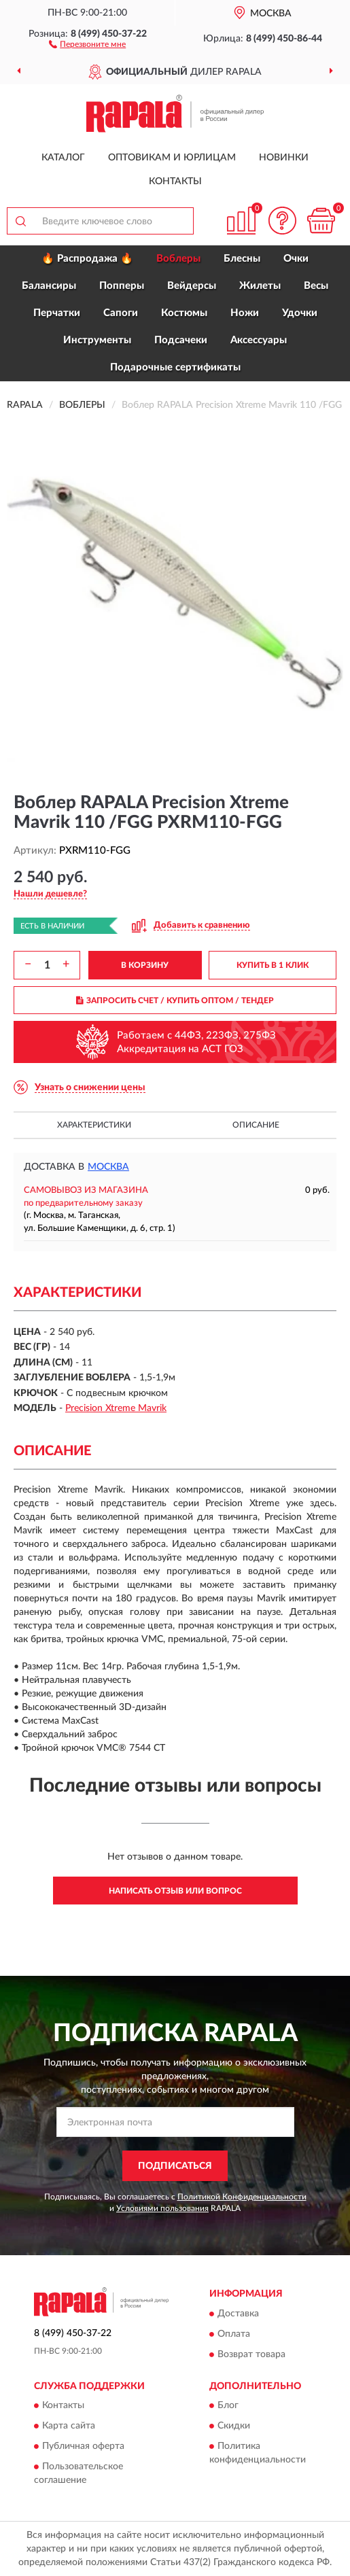 The width and height of the screenshot is (350, 2576). Describe the element at coordinates (242, 2197) in the screenshot. I see `Политикой Конфиденциальности` at that location.